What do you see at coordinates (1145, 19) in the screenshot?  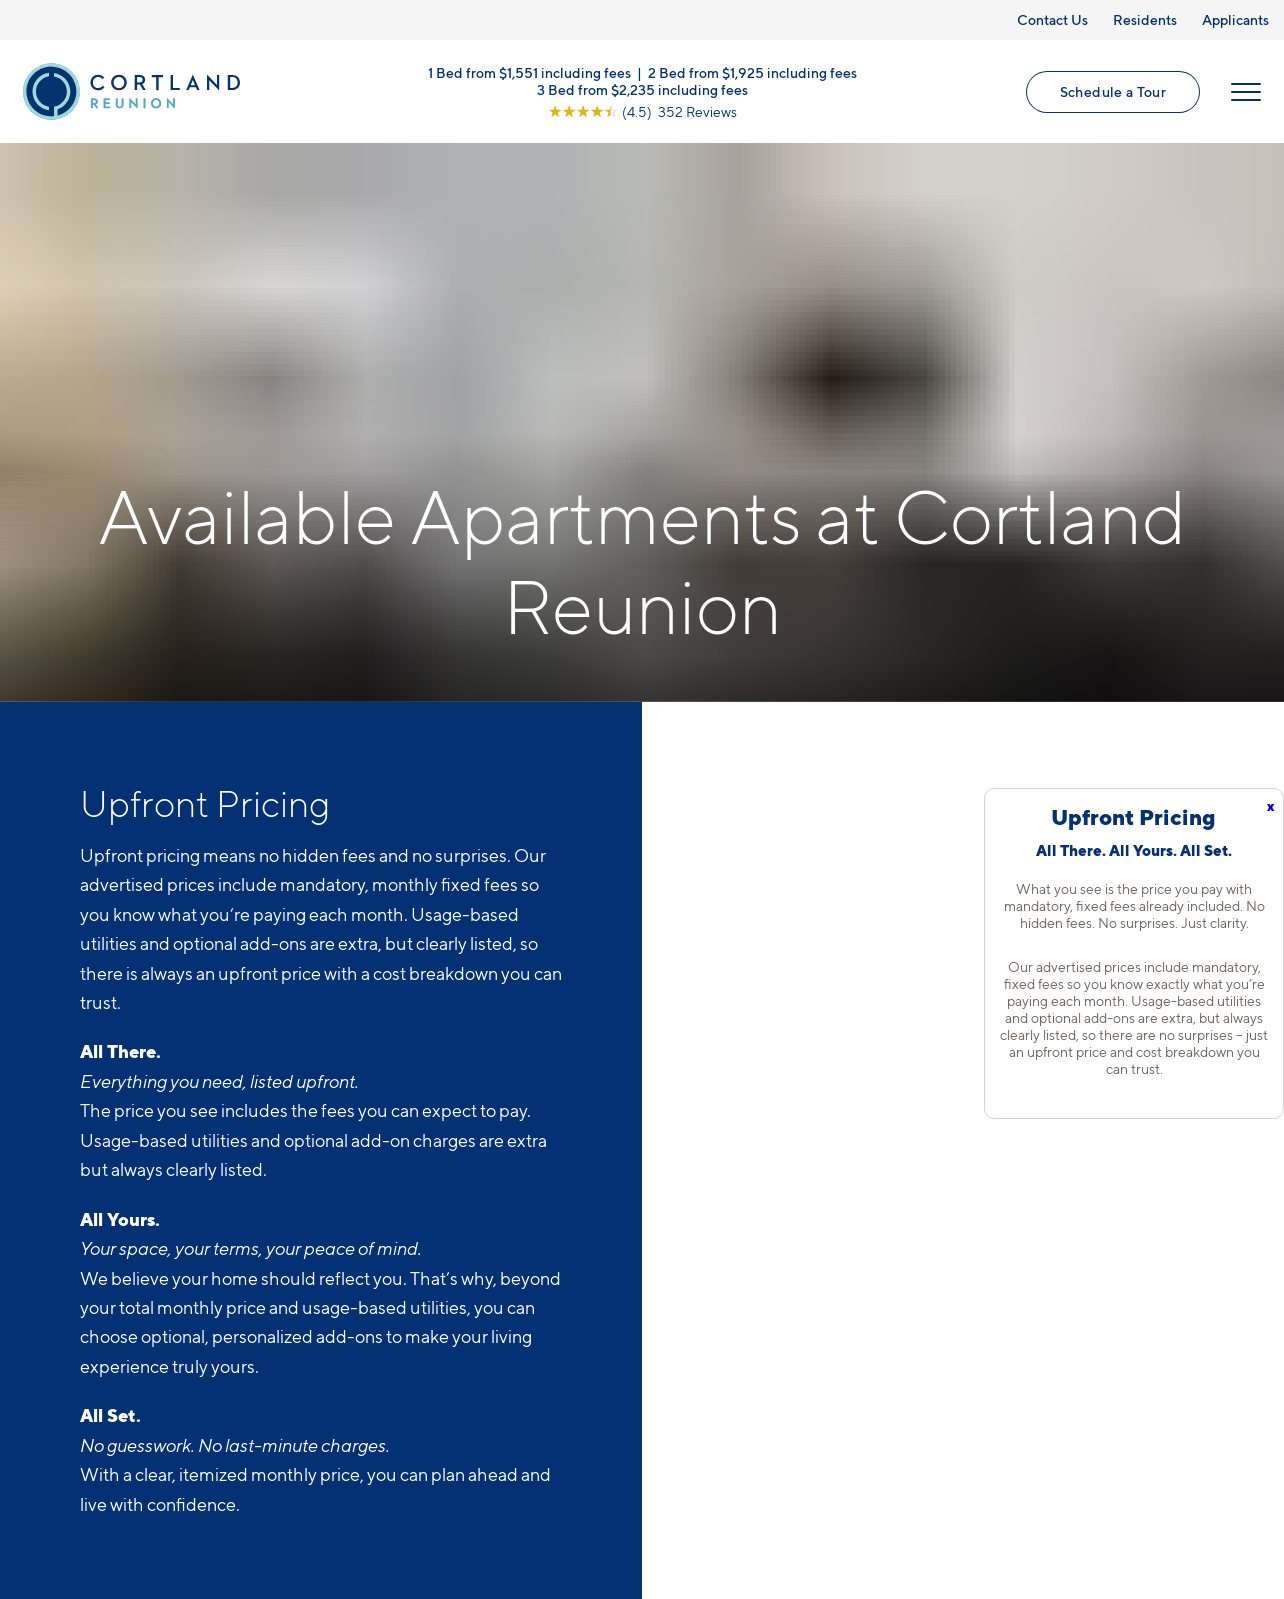 I see `Residents` at bounding box center [1145, 19].